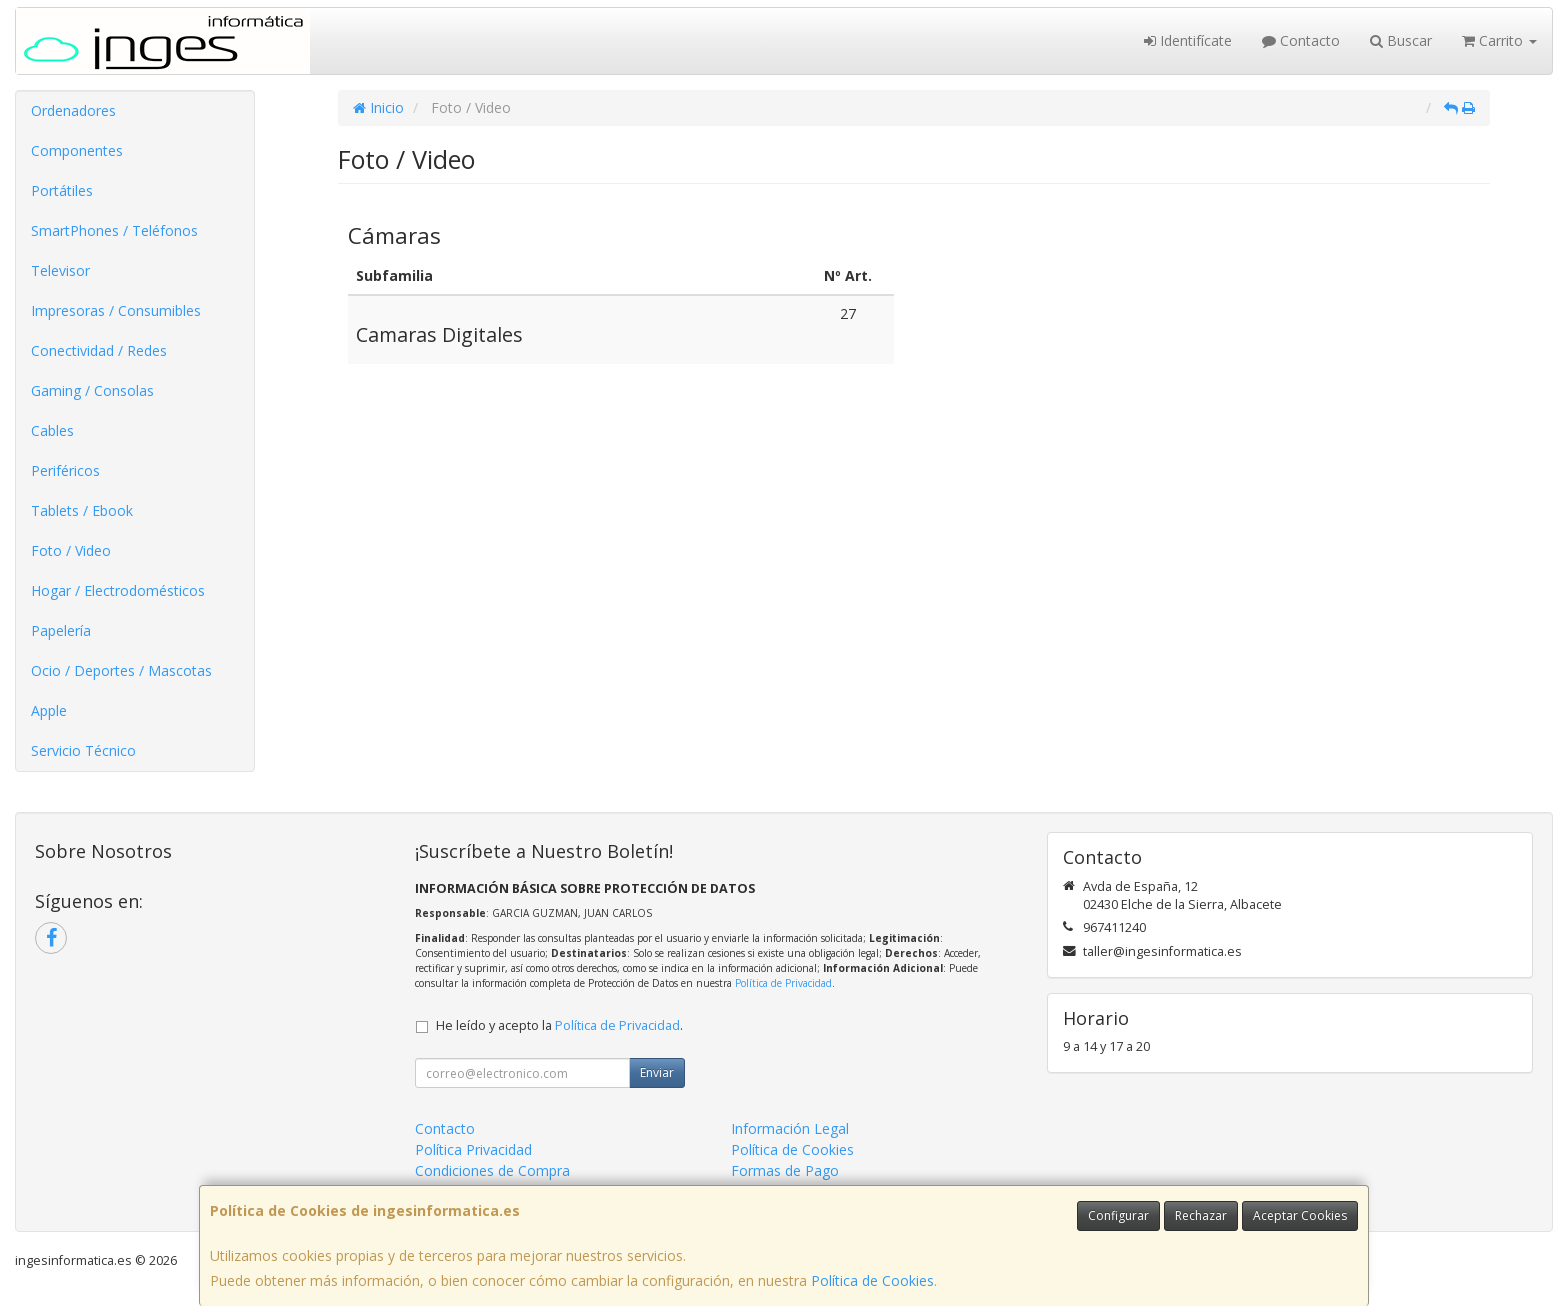 This screenshot has height=1306, width=1568. Describe the element at coordinates (1118, 1215) in the screenshot. I see `Configurar` at that location.